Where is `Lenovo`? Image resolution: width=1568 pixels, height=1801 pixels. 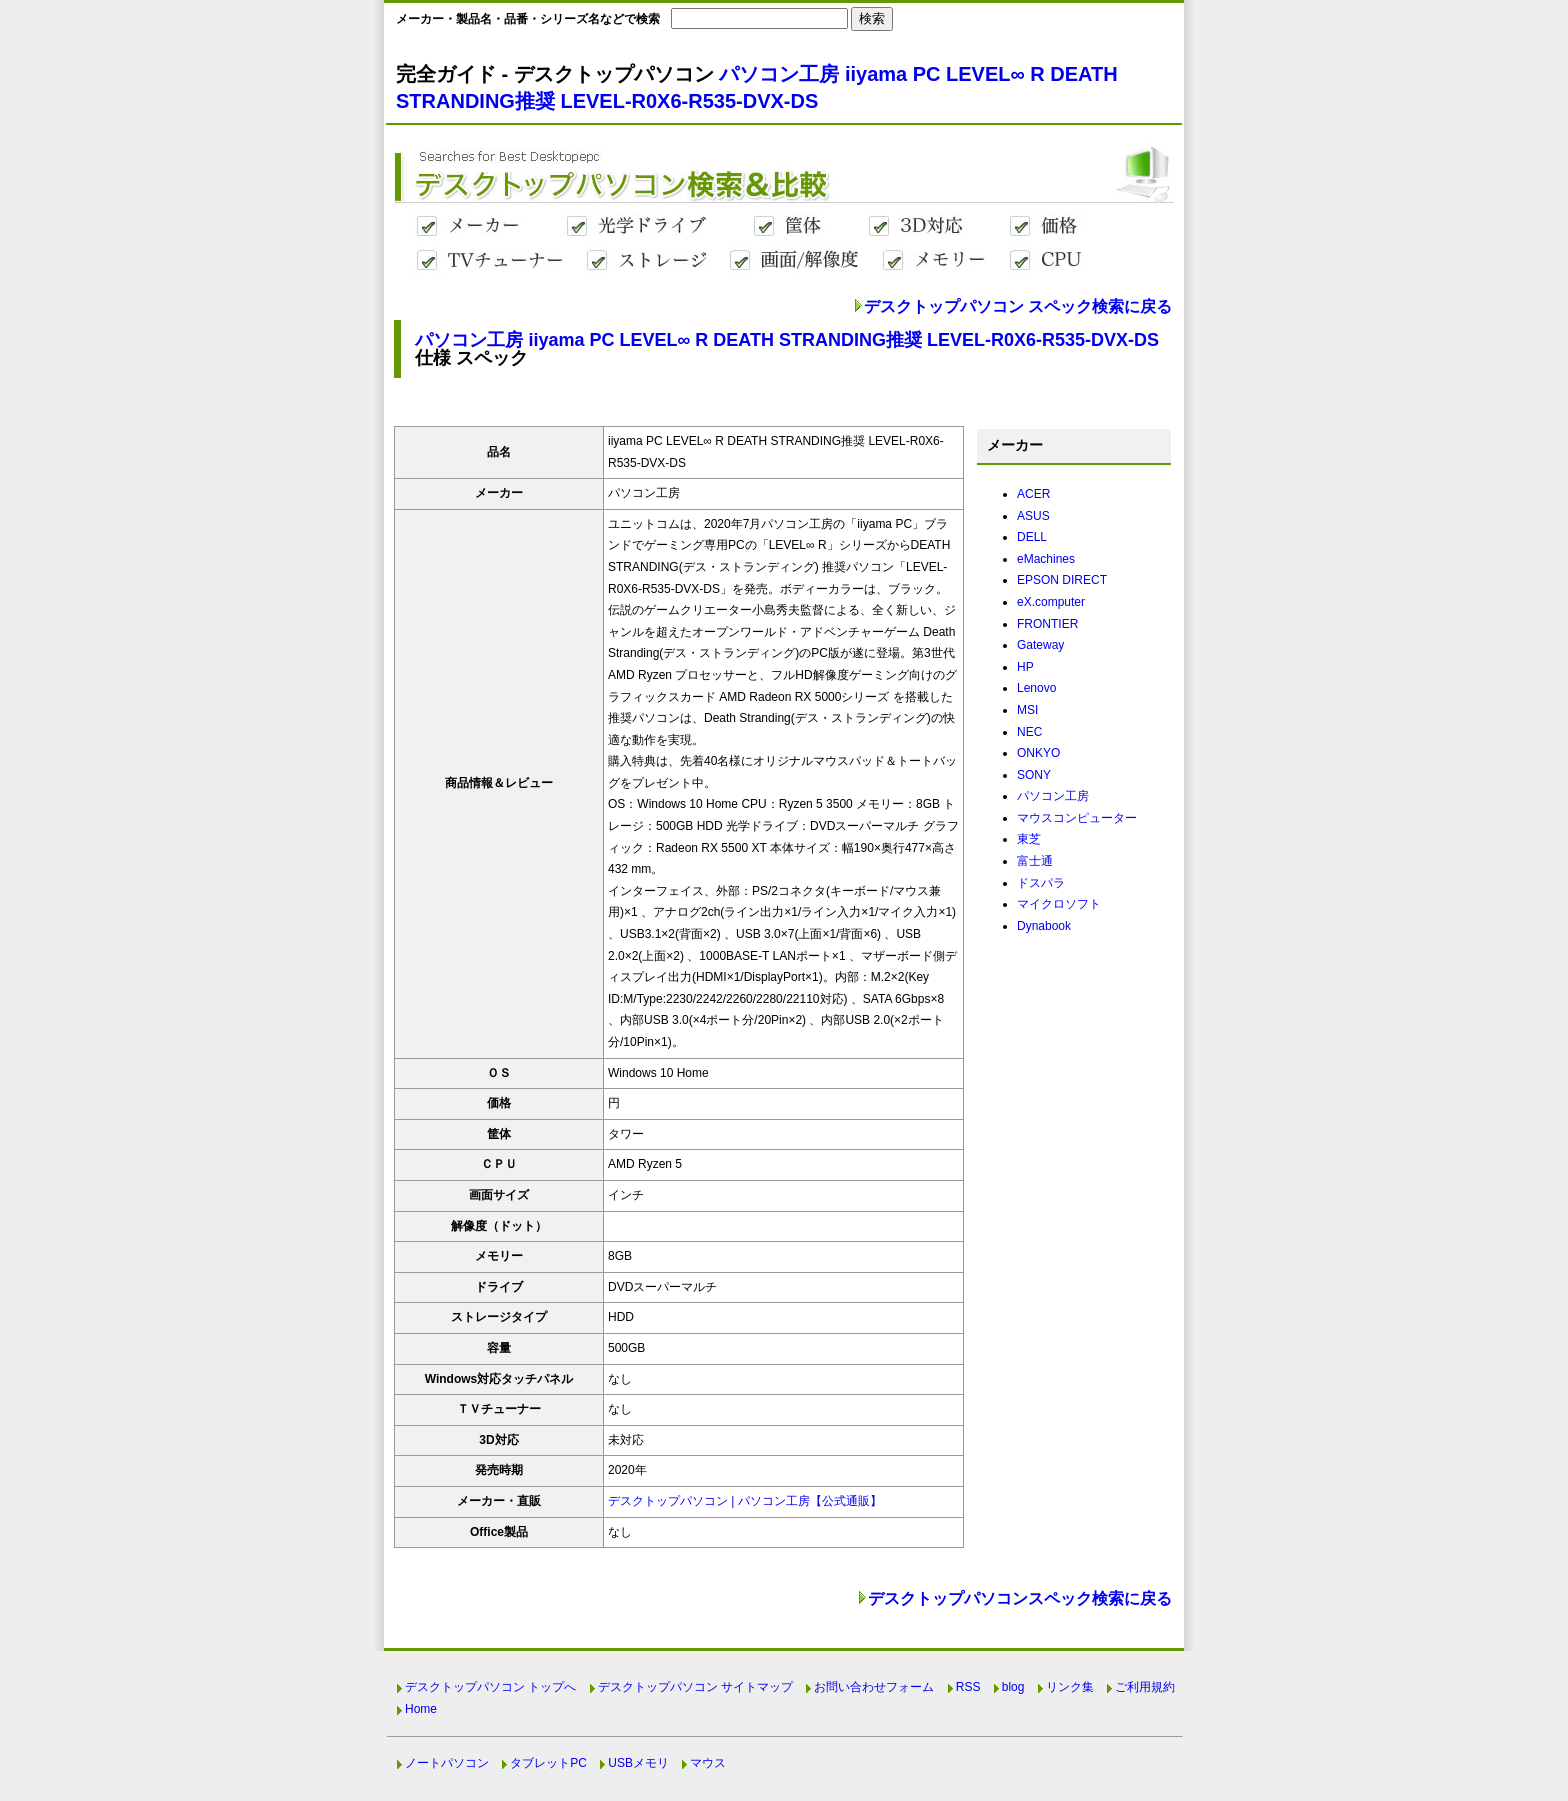
Lenovo is located at coordinates (1036, 688).